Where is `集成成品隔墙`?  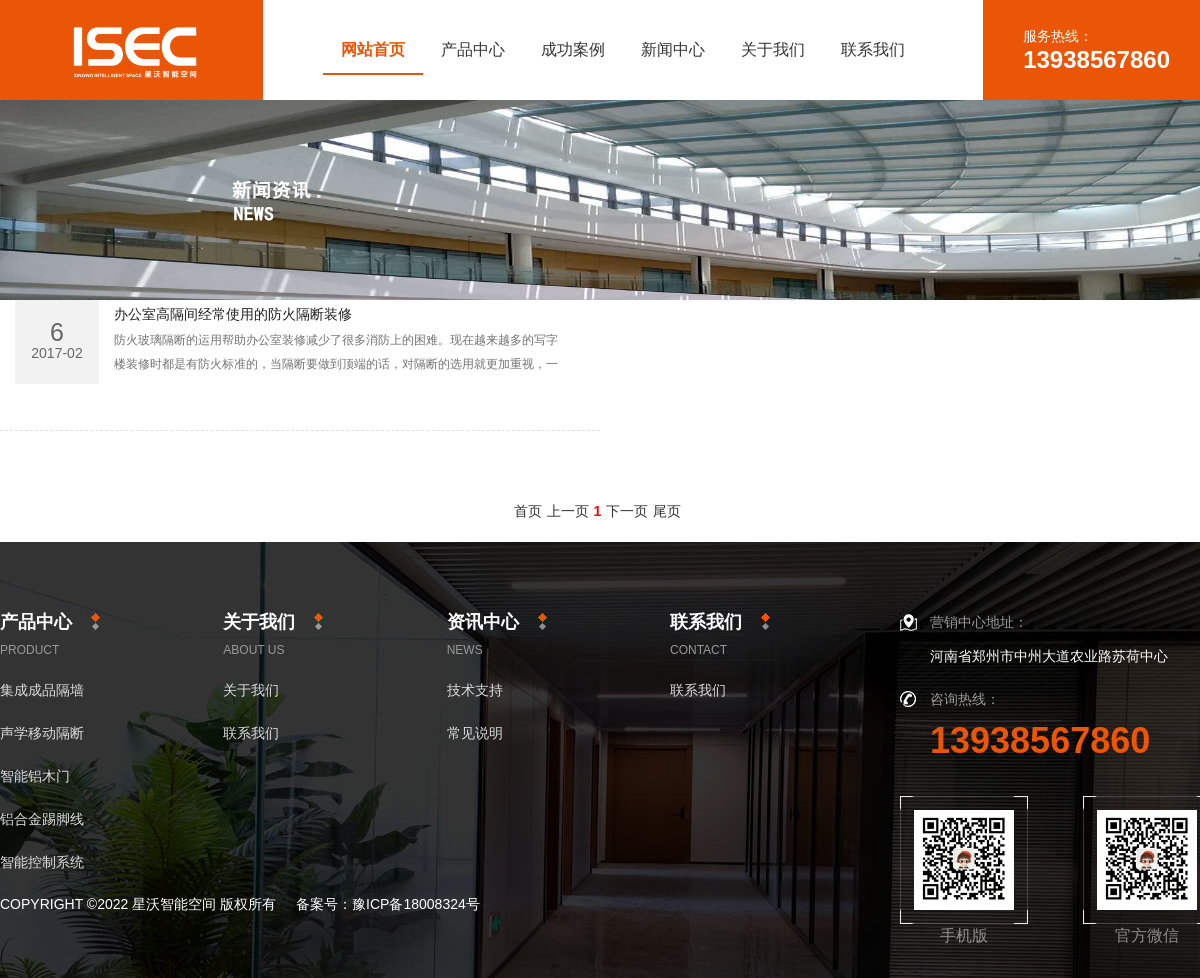 集成成品隔墙 is located at coordinates (42, 690).